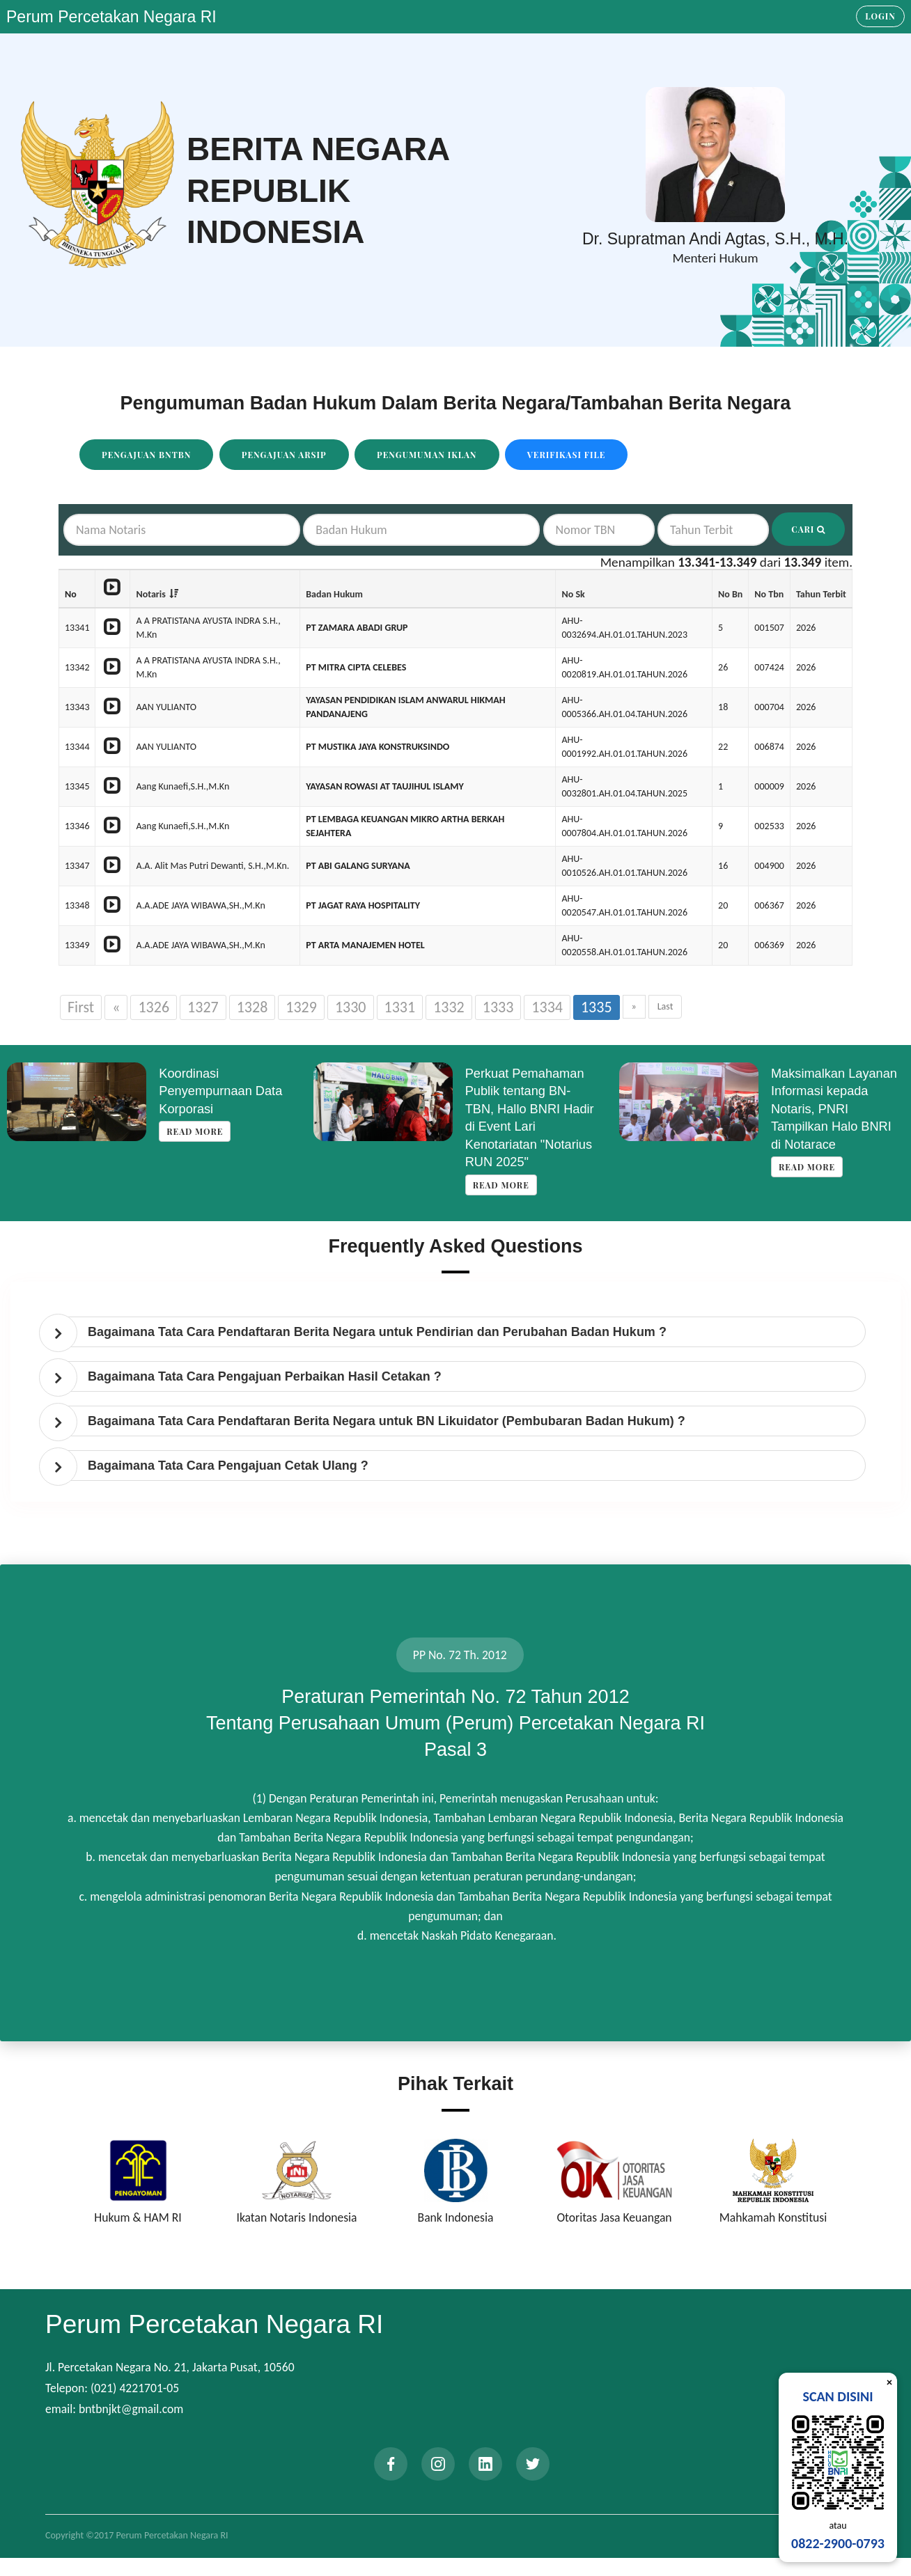 Image resolution: width=911 pixels, height=2576 pixels. What do you see at coordinates (438, 2464) in the screenshot?
I see `[instagram]` at bounding box center [438, 2464].